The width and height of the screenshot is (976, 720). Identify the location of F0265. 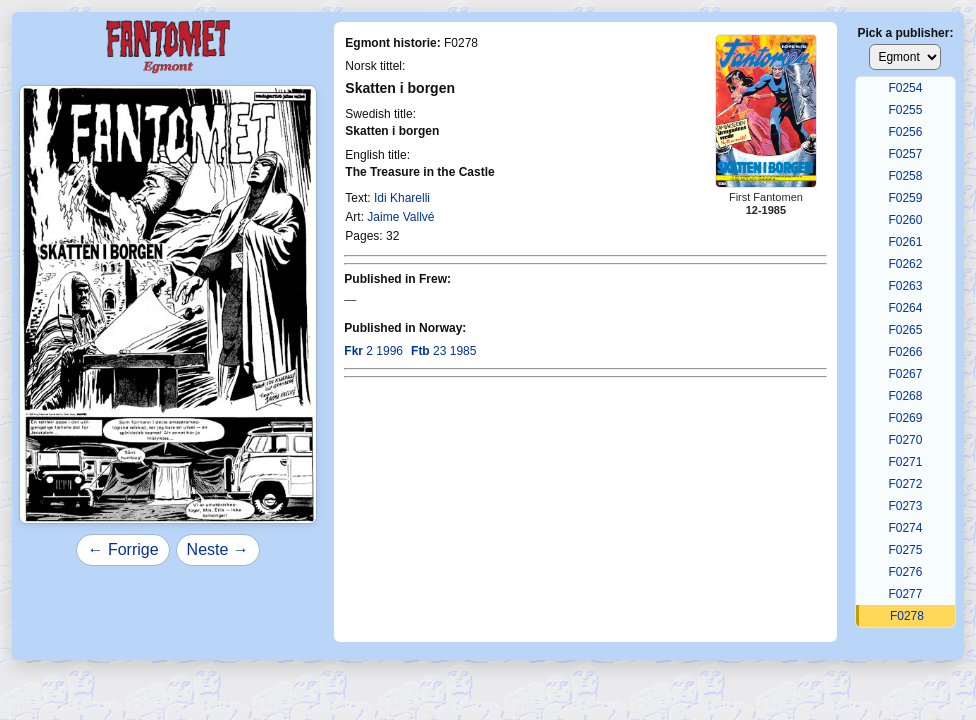
(905, 330).